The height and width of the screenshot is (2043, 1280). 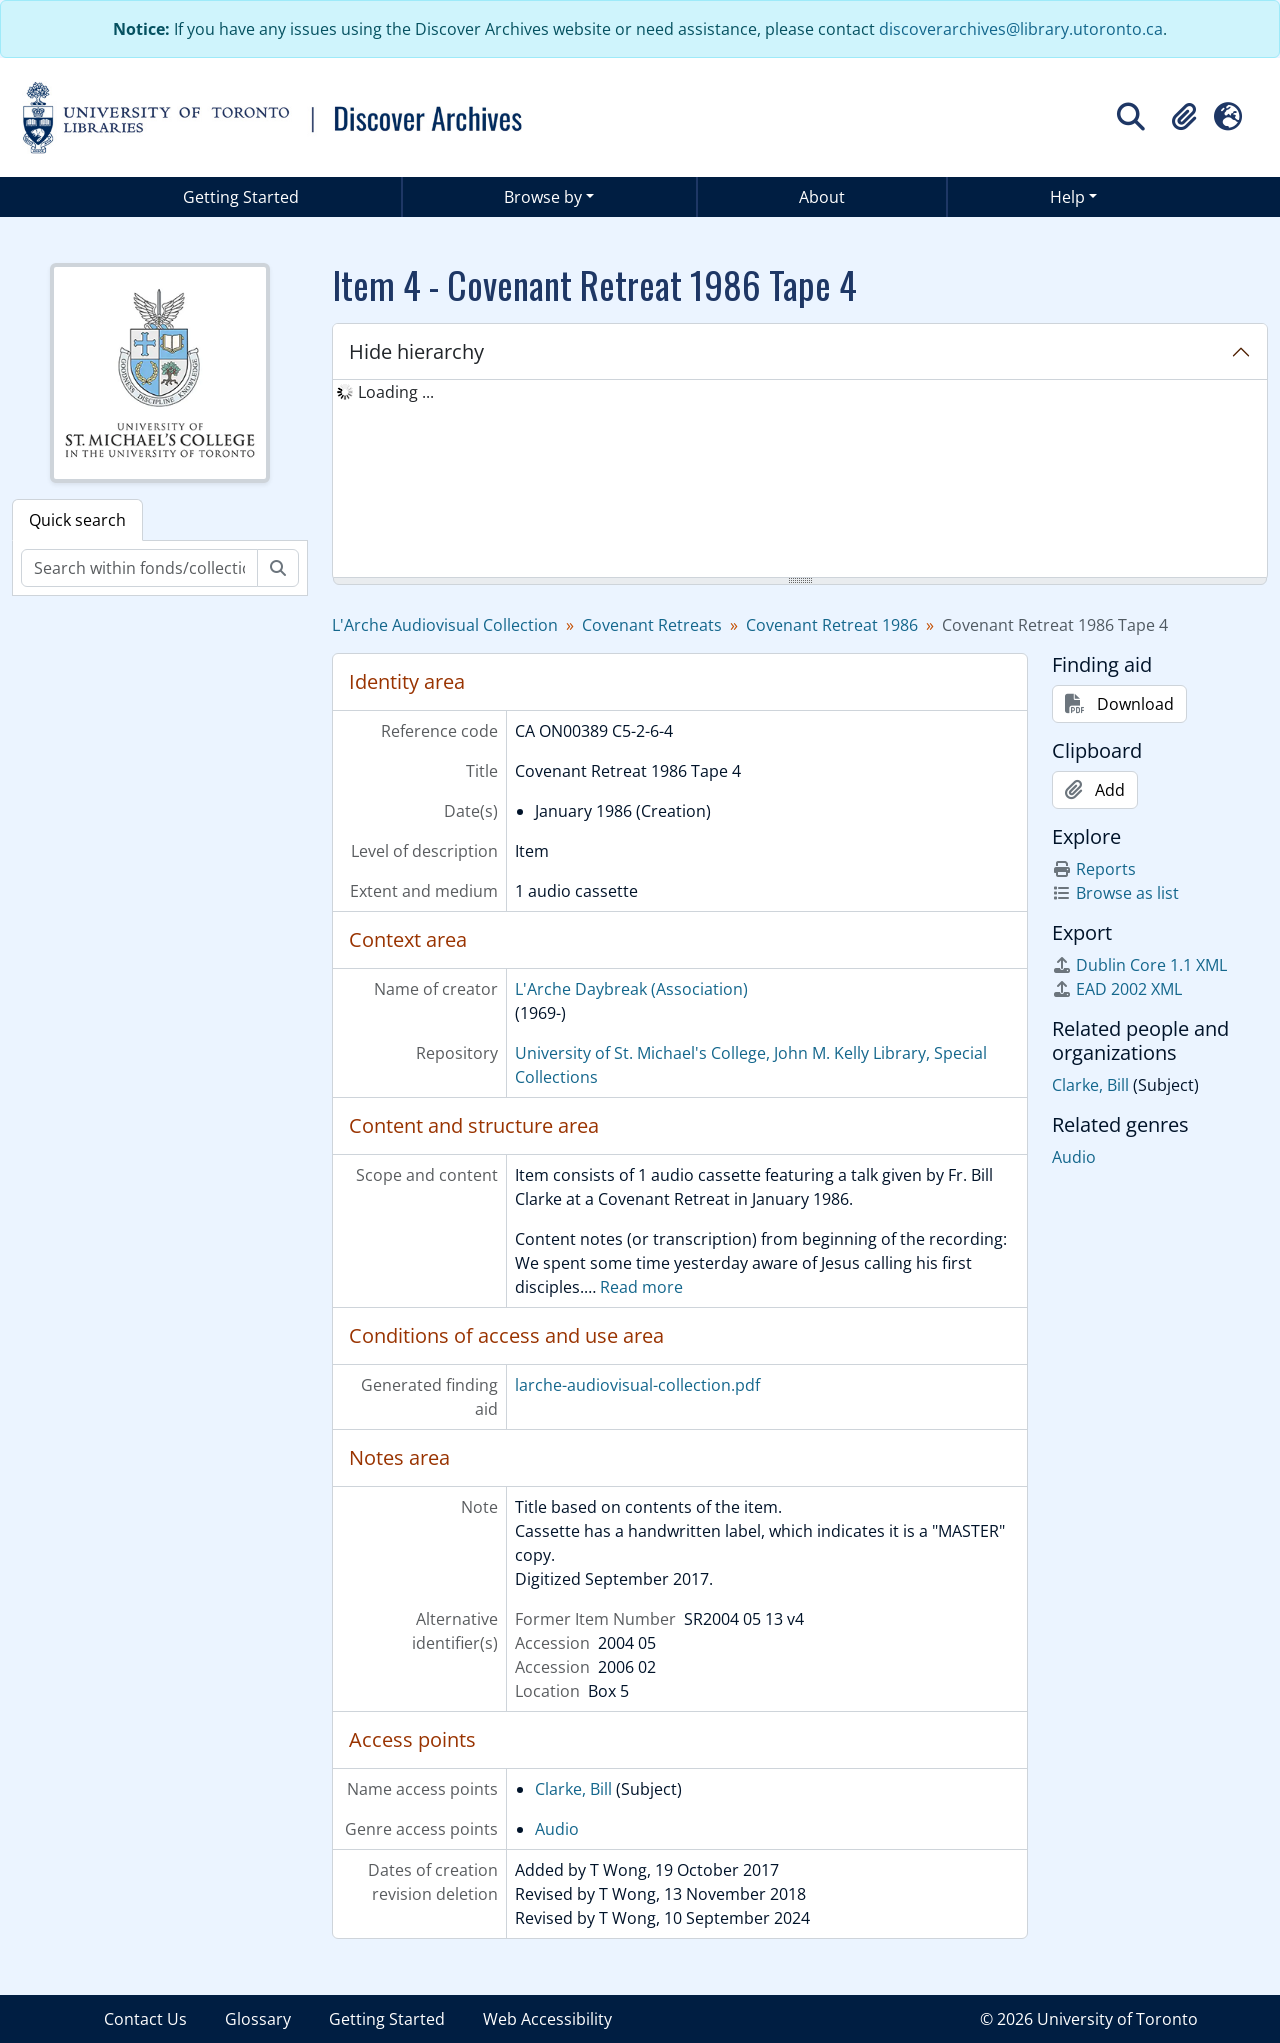 I want to click on Glossary, so click(x=258, y=2019).